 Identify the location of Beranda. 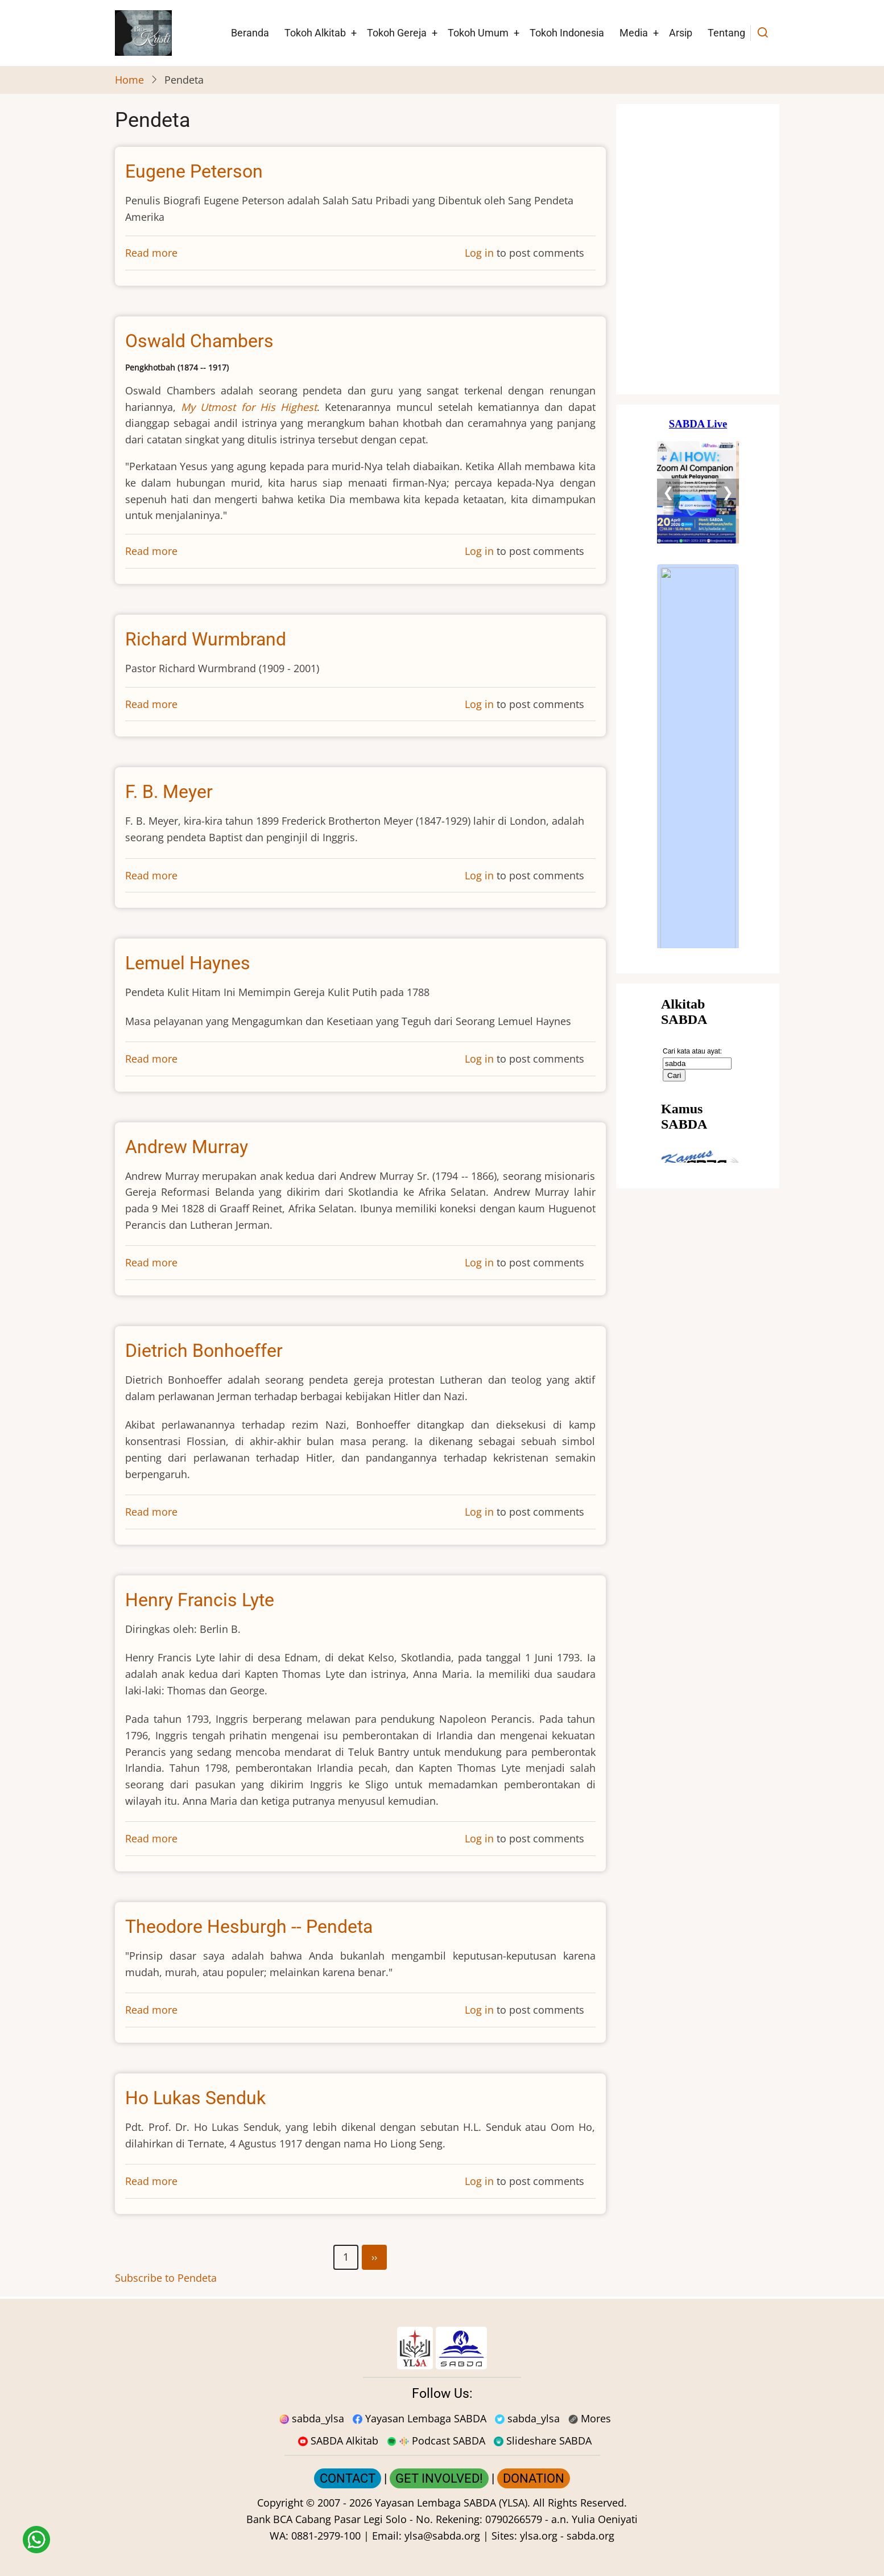
(250, 33).